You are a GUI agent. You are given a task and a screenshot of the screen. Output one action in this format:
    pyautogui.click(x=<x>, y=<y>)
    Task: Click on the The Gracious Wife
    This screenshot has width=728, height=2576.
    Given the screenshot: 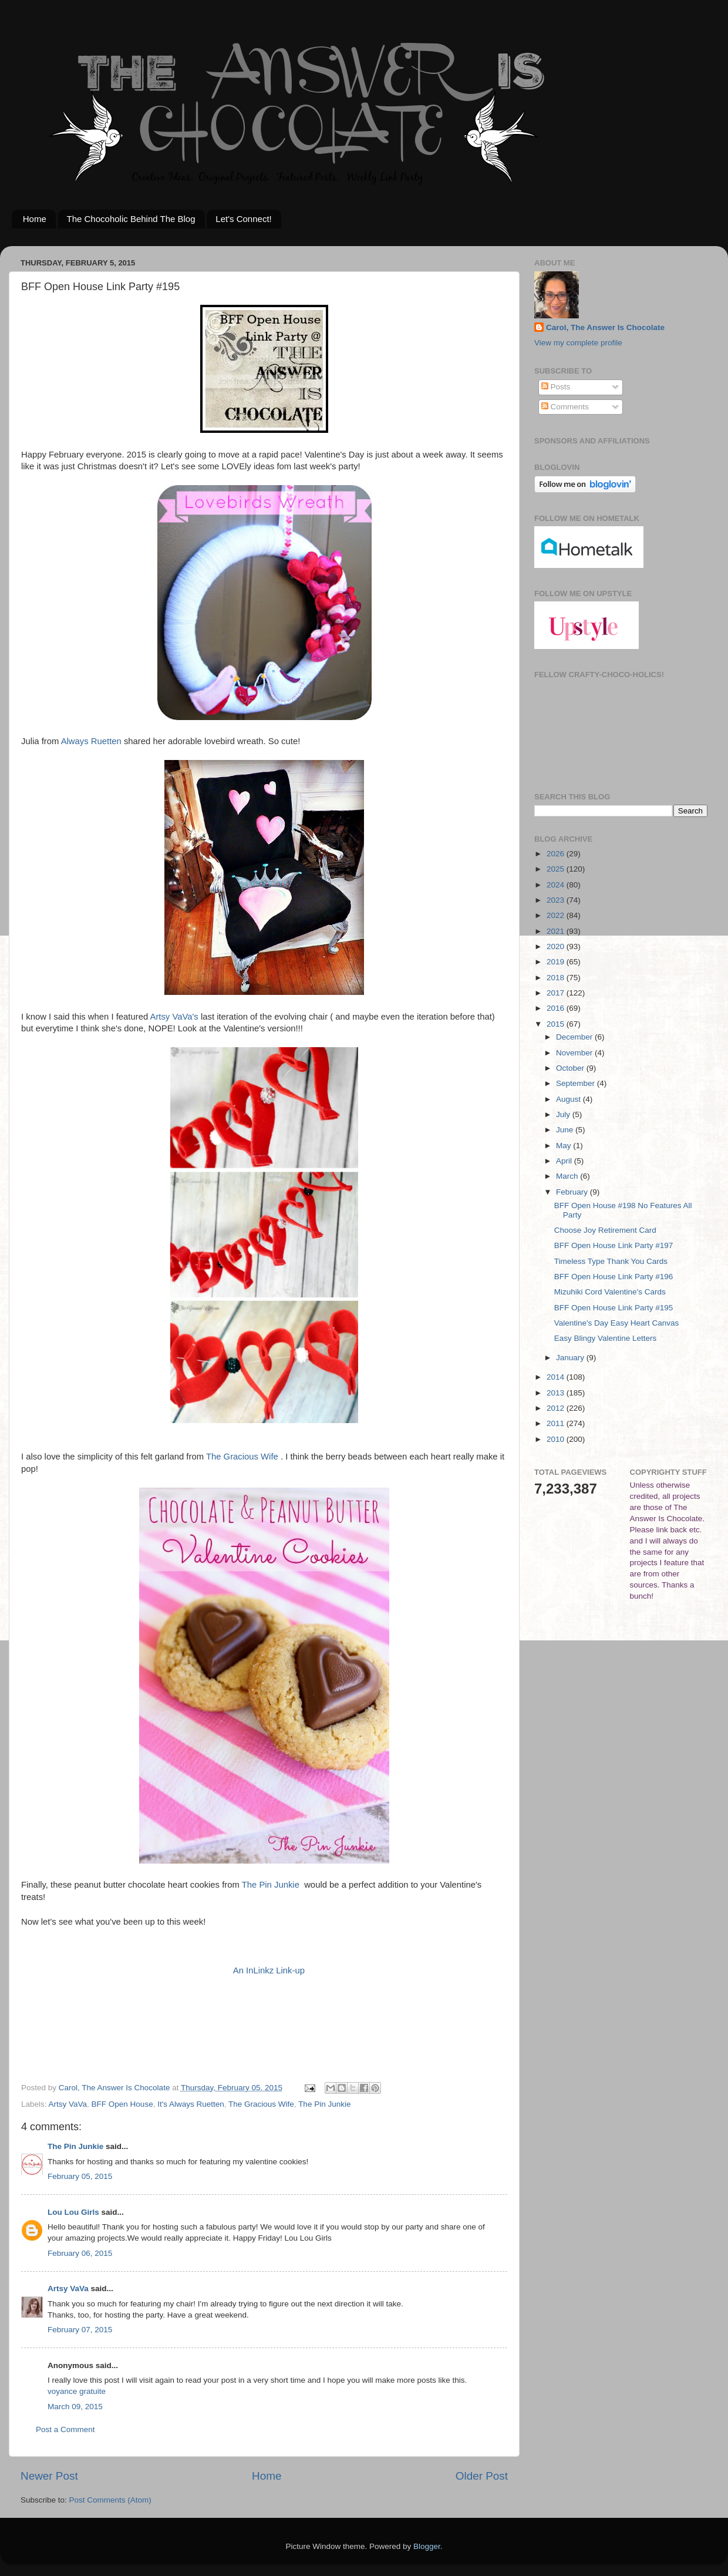 What is the action you would take?
    pyautogui.click(x=242, y=1456)
    